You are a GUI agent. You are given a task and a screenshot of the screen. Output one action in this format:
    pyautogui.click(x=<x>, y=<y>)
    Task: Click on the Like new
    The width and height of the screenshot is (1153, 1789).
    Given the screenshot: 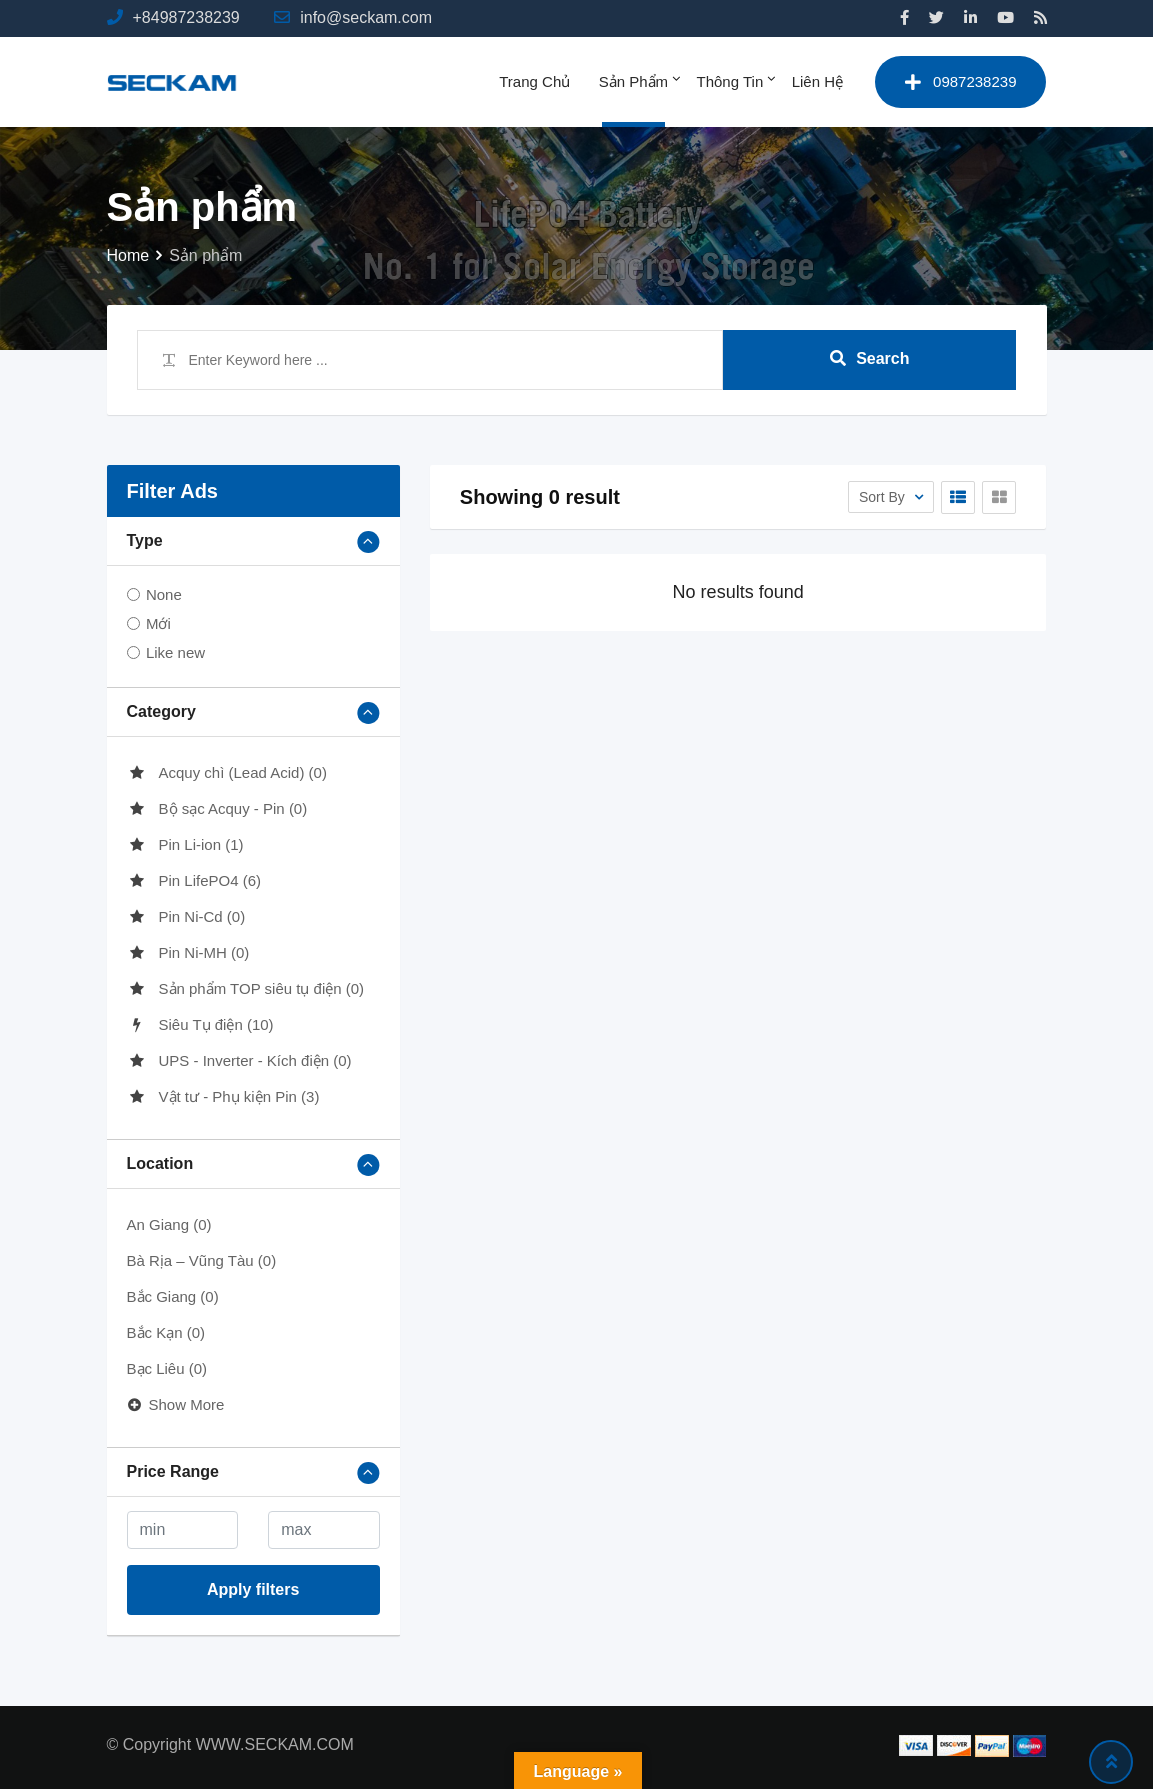 What is the action you would take?
    pyautogui.click(x=175, y=652)
    